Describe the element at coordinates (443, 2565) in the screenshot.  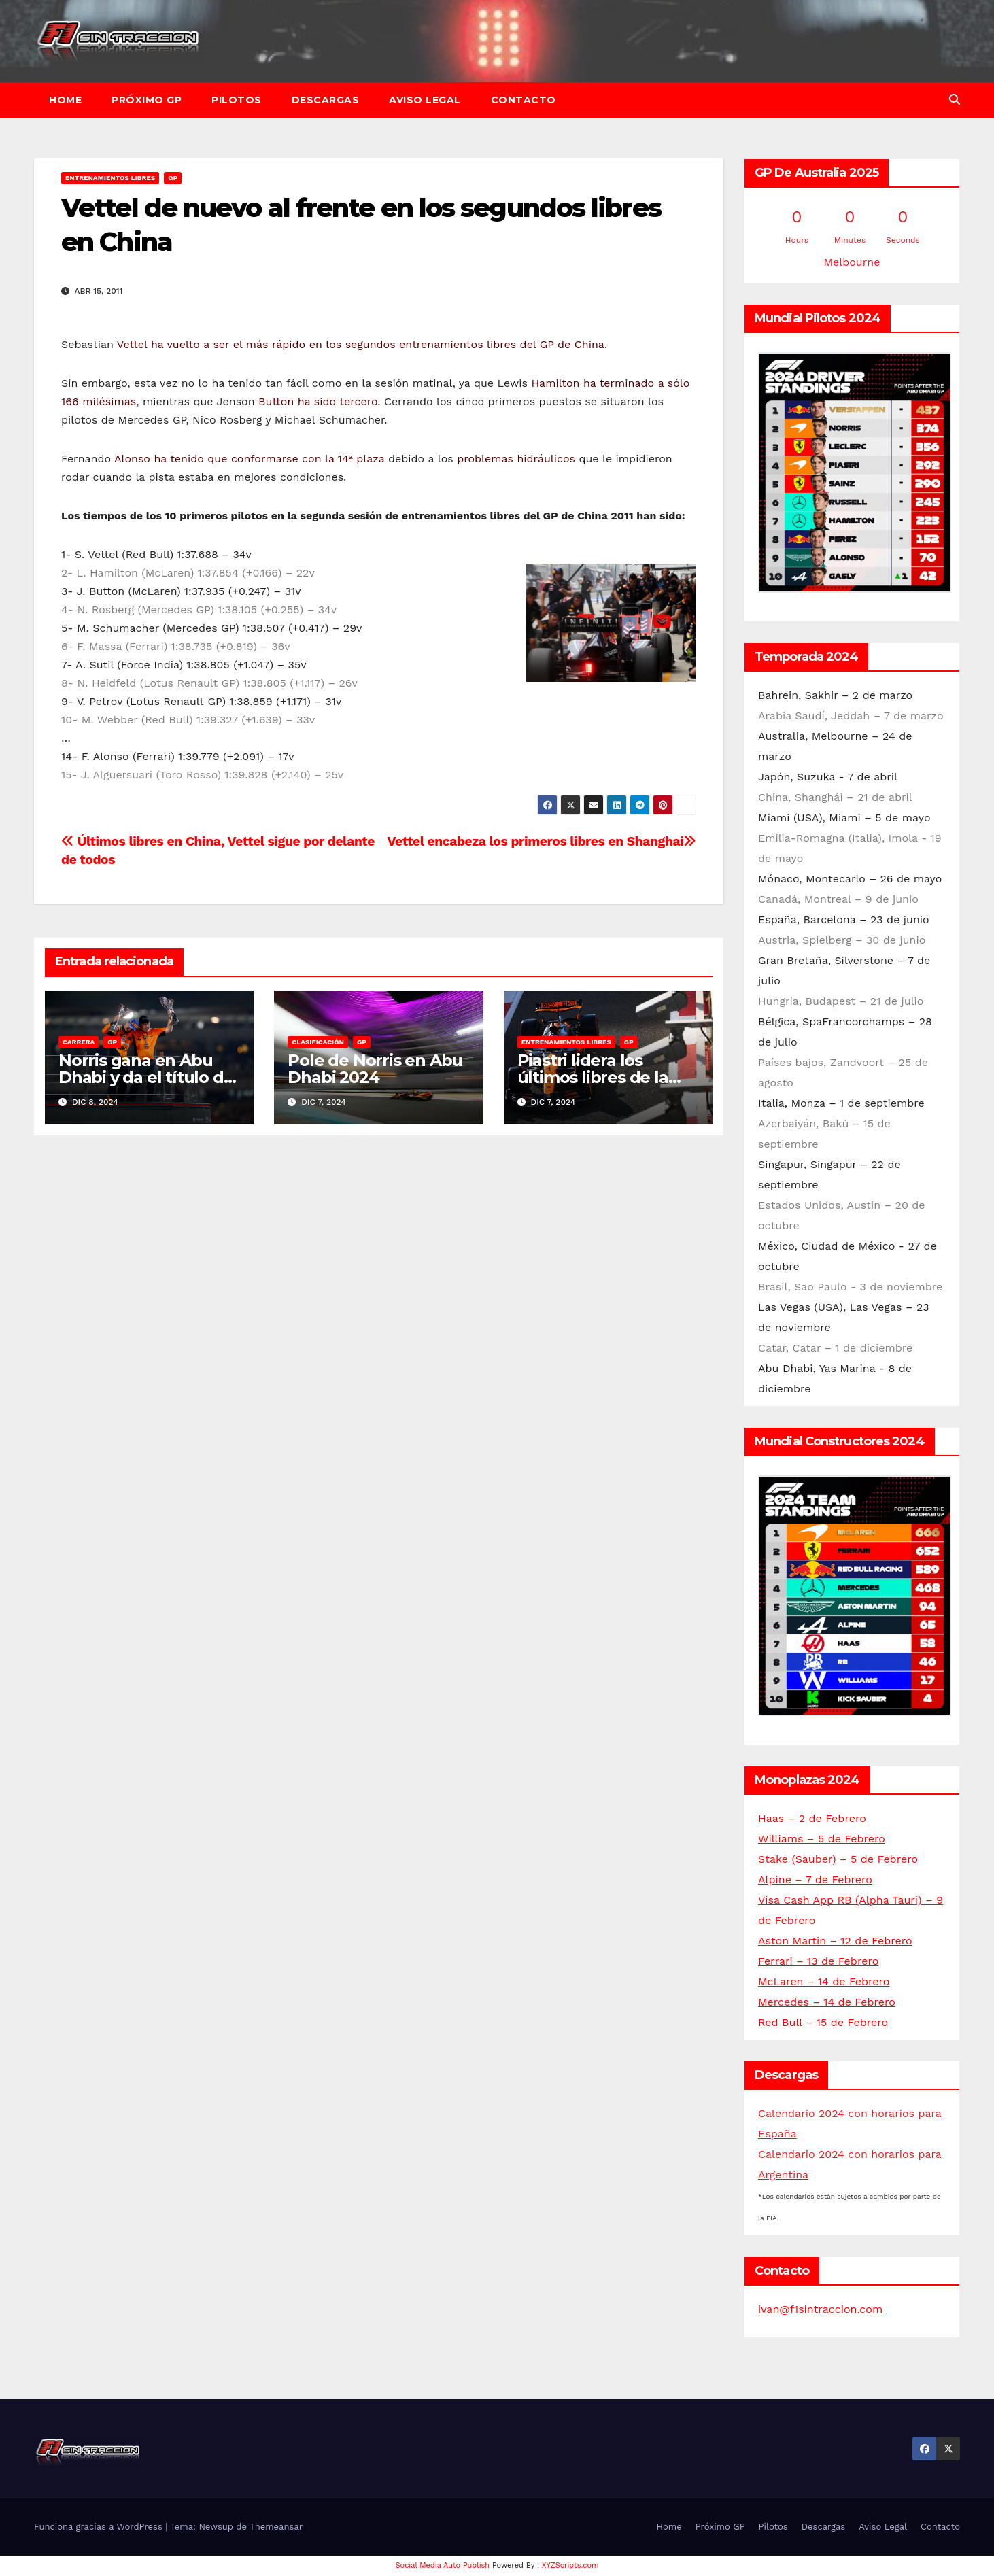
I see `Social Media Auto Publish` at that location.